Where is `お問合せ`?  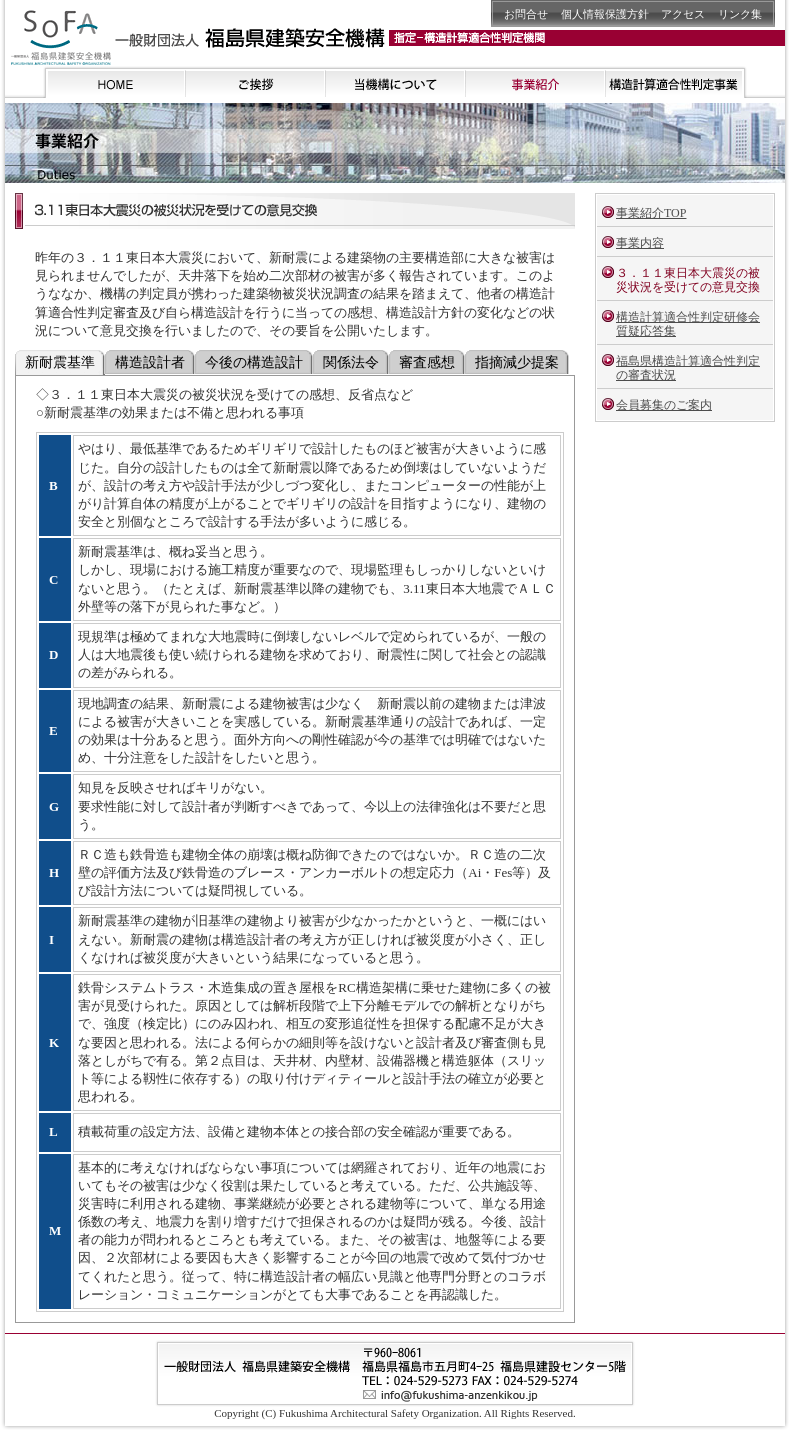 お問合せ is located at coordinates (526, 14).